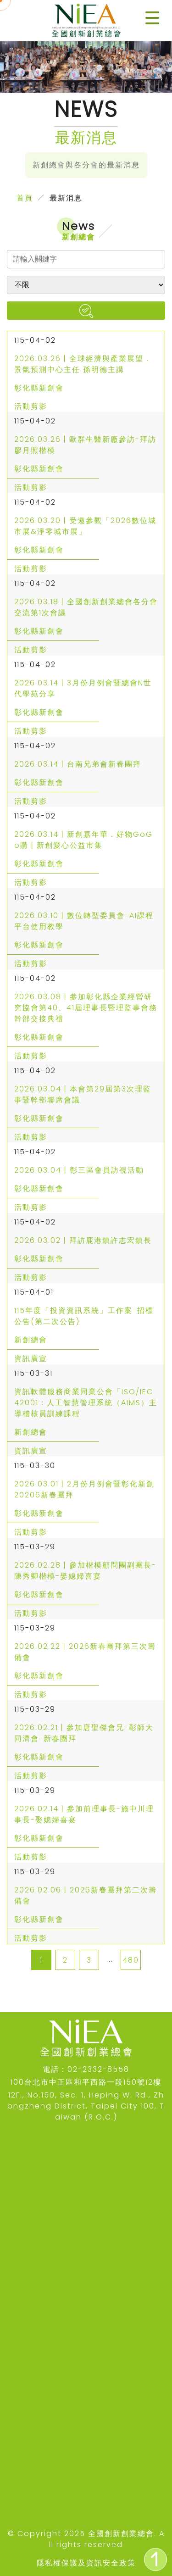 This screenshot has height=2576, width=172. What do you see at coordinates (85, 1402) in the screenshot?
I see `資訊軟體服務商業同業公會「ISO/IEC 42001：人工智慧管理系統（AIMS）主導稽核員訓練課程` at bounding box center [85, 1402].